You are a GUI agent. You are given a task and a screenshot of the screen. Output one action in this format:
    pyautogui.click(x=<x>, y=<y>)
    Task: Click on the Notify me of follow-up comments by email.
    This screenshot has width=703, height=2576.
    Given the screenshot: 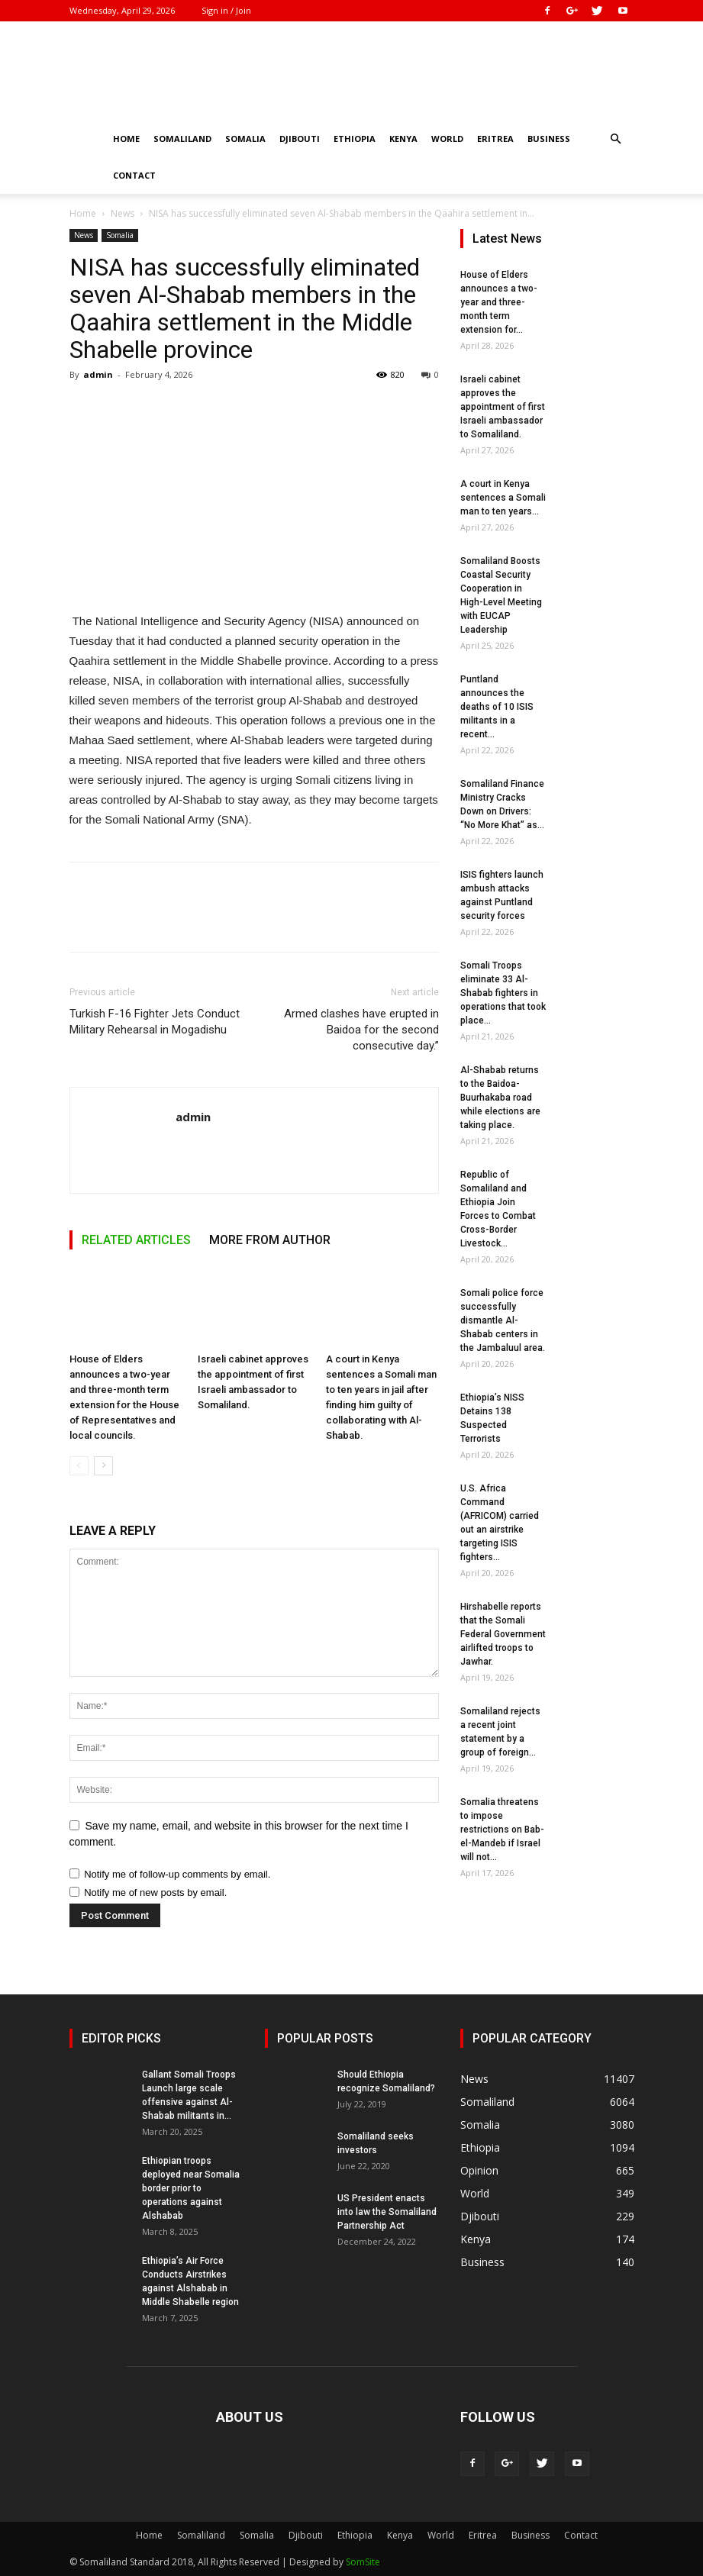 What is the action you would take?
    pyautogui.click(x=177, y=1874)
    